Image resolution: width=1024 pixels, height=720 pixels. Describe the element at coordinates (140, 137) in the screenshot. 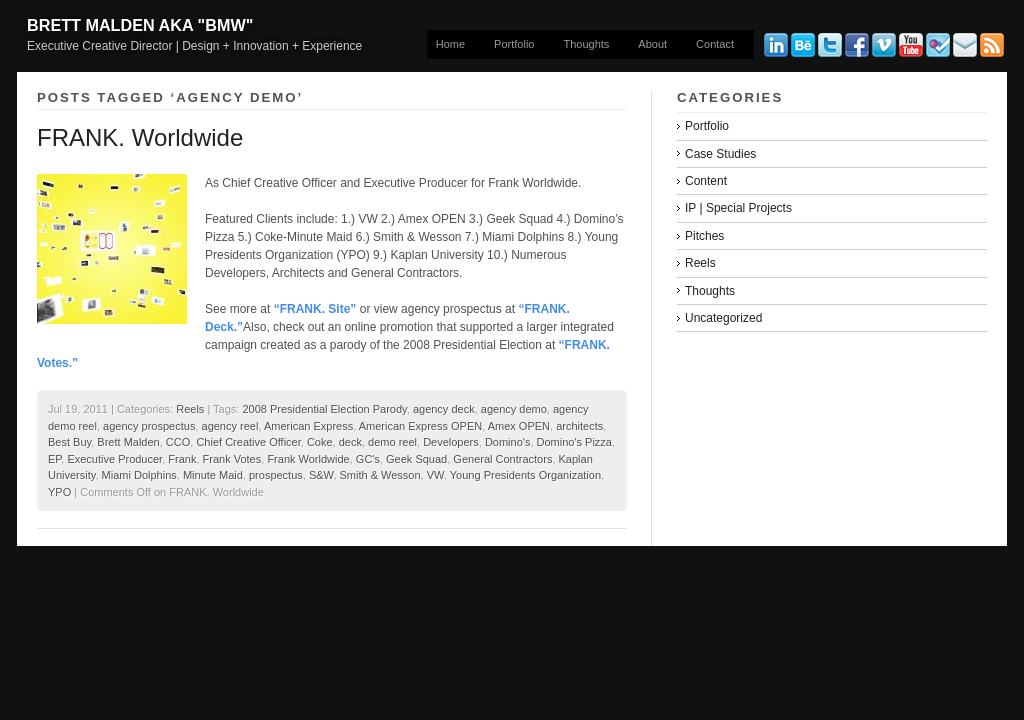

I see `FRANK. Worldwide` at that location.